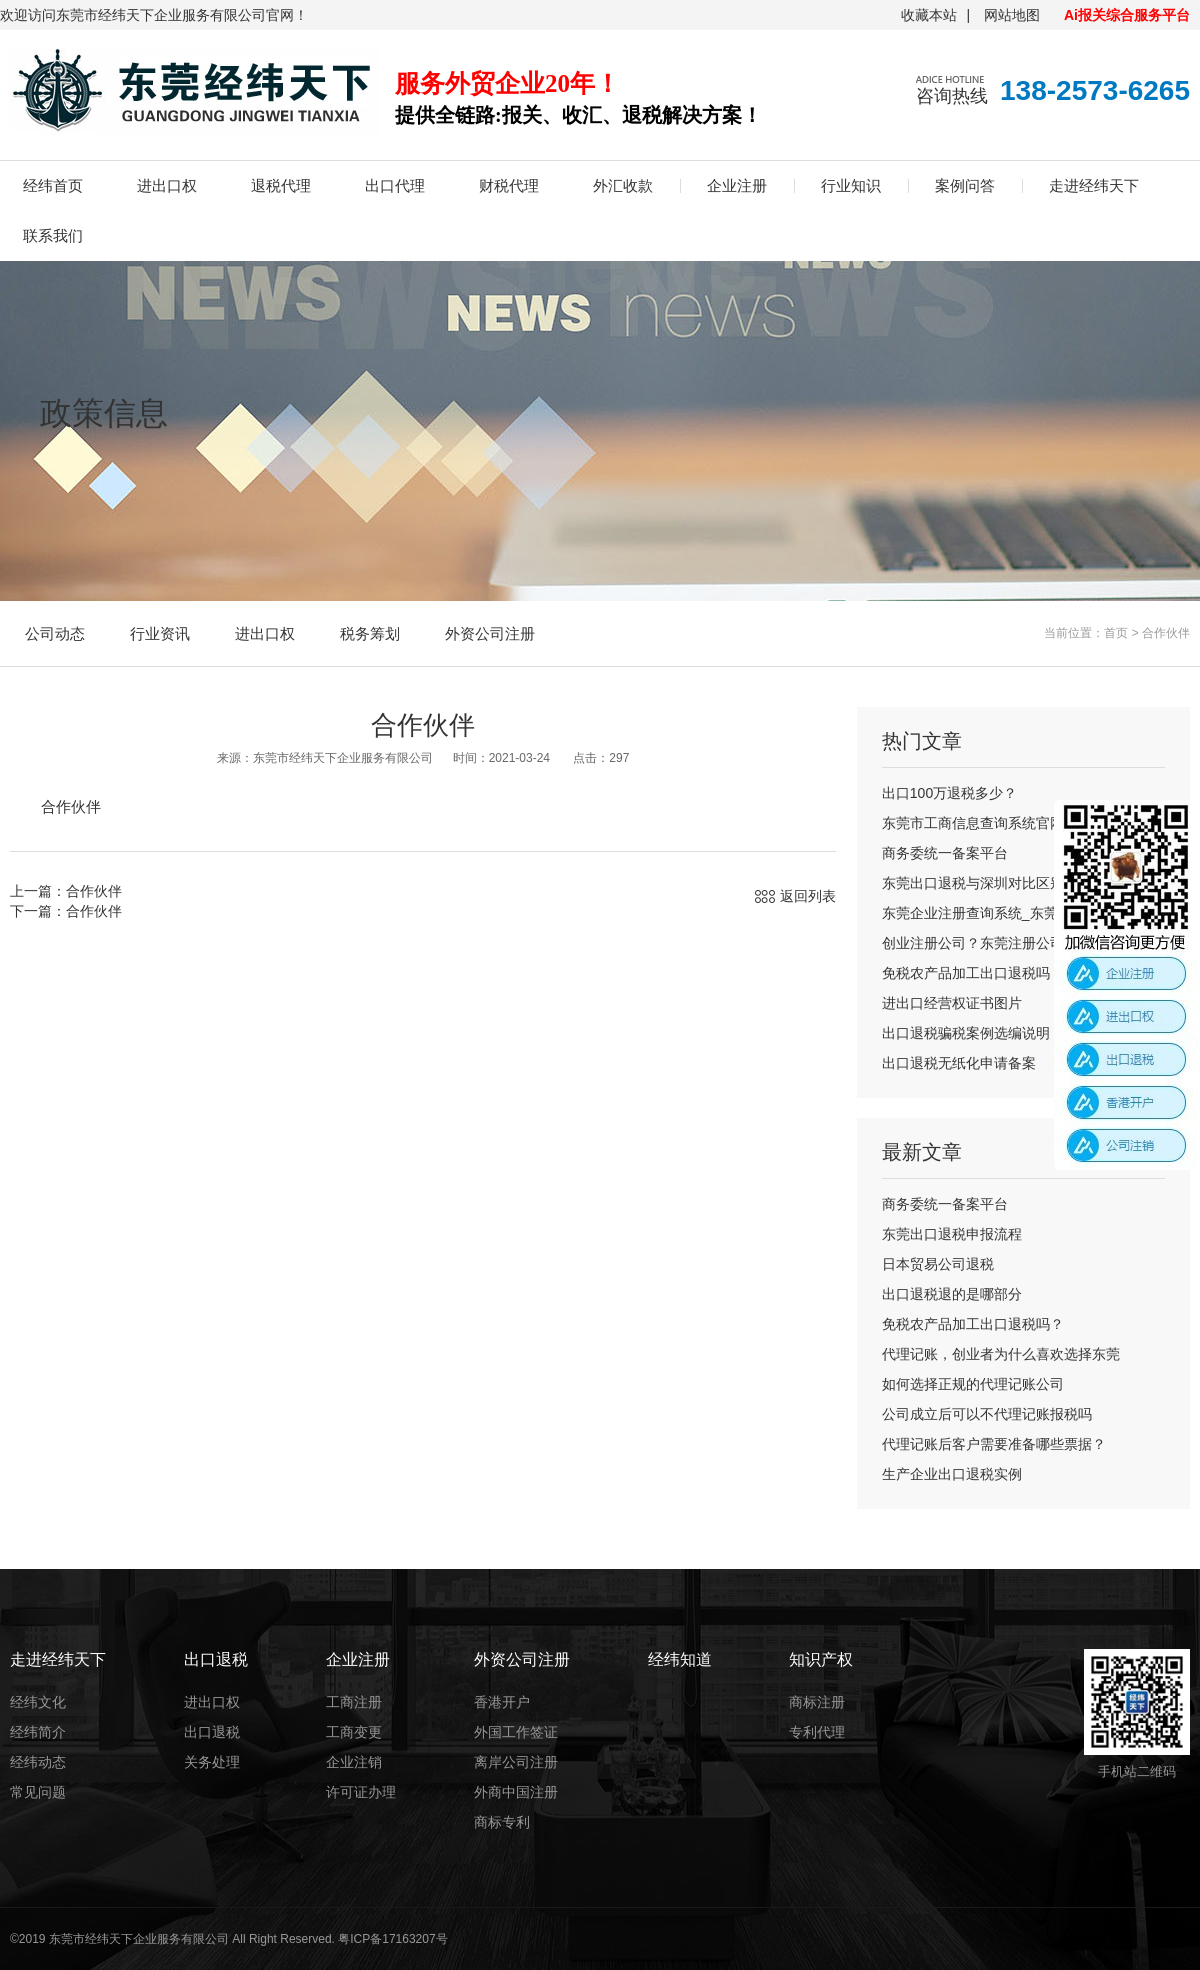 The image size is (1200, 1970). What do you see at coordinates (952, 1003) in the screenshot?
I see `进出口经营权证书图片` at bounding box center [952, 1003].